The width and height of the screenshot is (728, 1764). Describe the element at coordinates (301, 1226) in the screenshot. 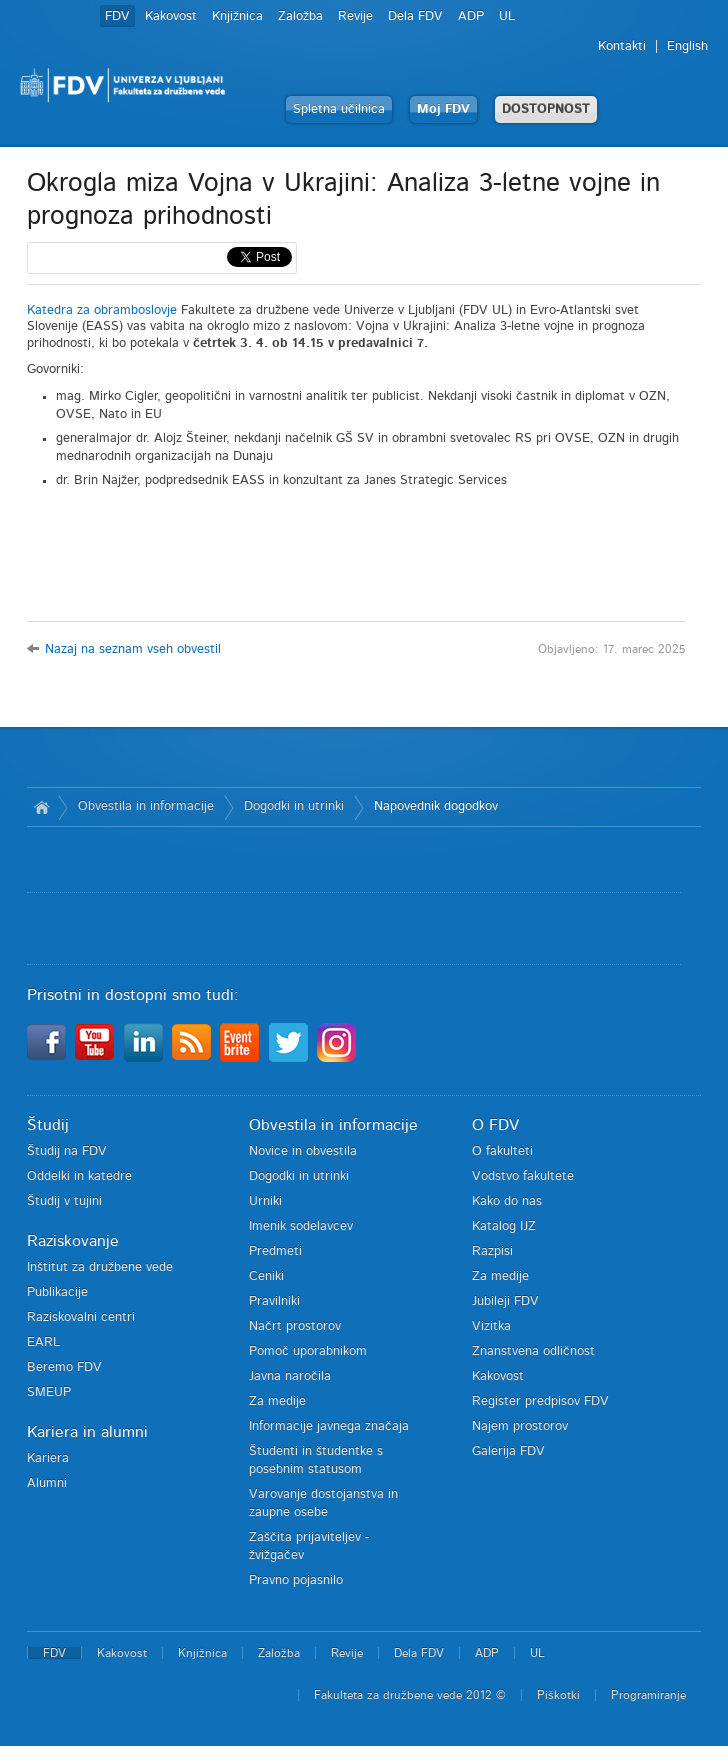

I see `Imenik sodelavcev` at that location.